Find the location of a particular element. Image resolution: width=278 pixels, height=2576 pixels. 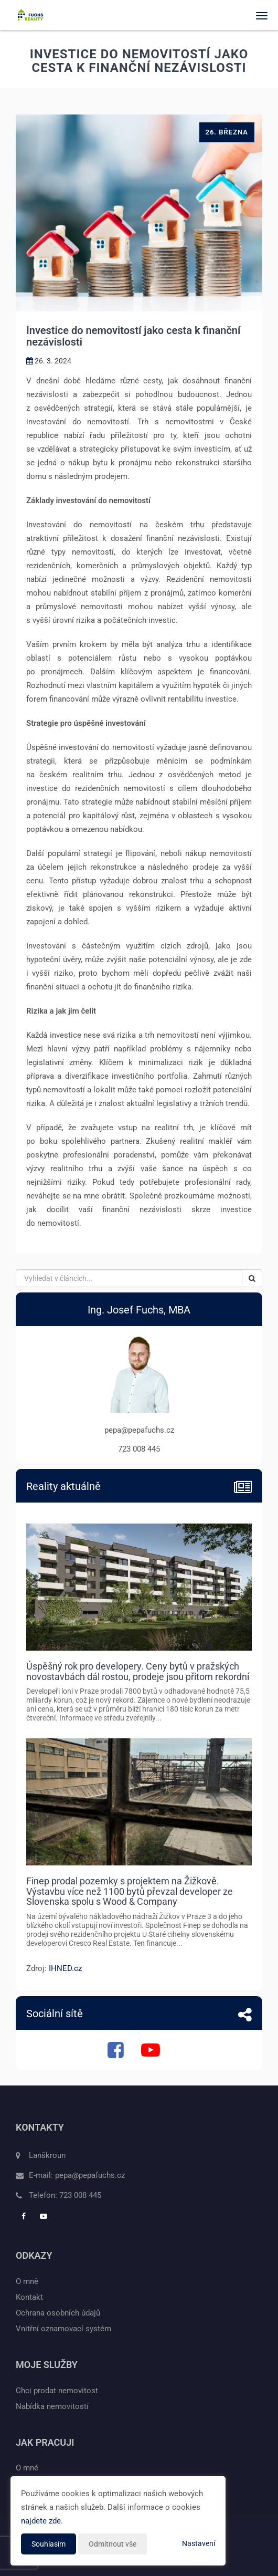

Ochrana osobních údajů is located at coordinates (58, 2313).